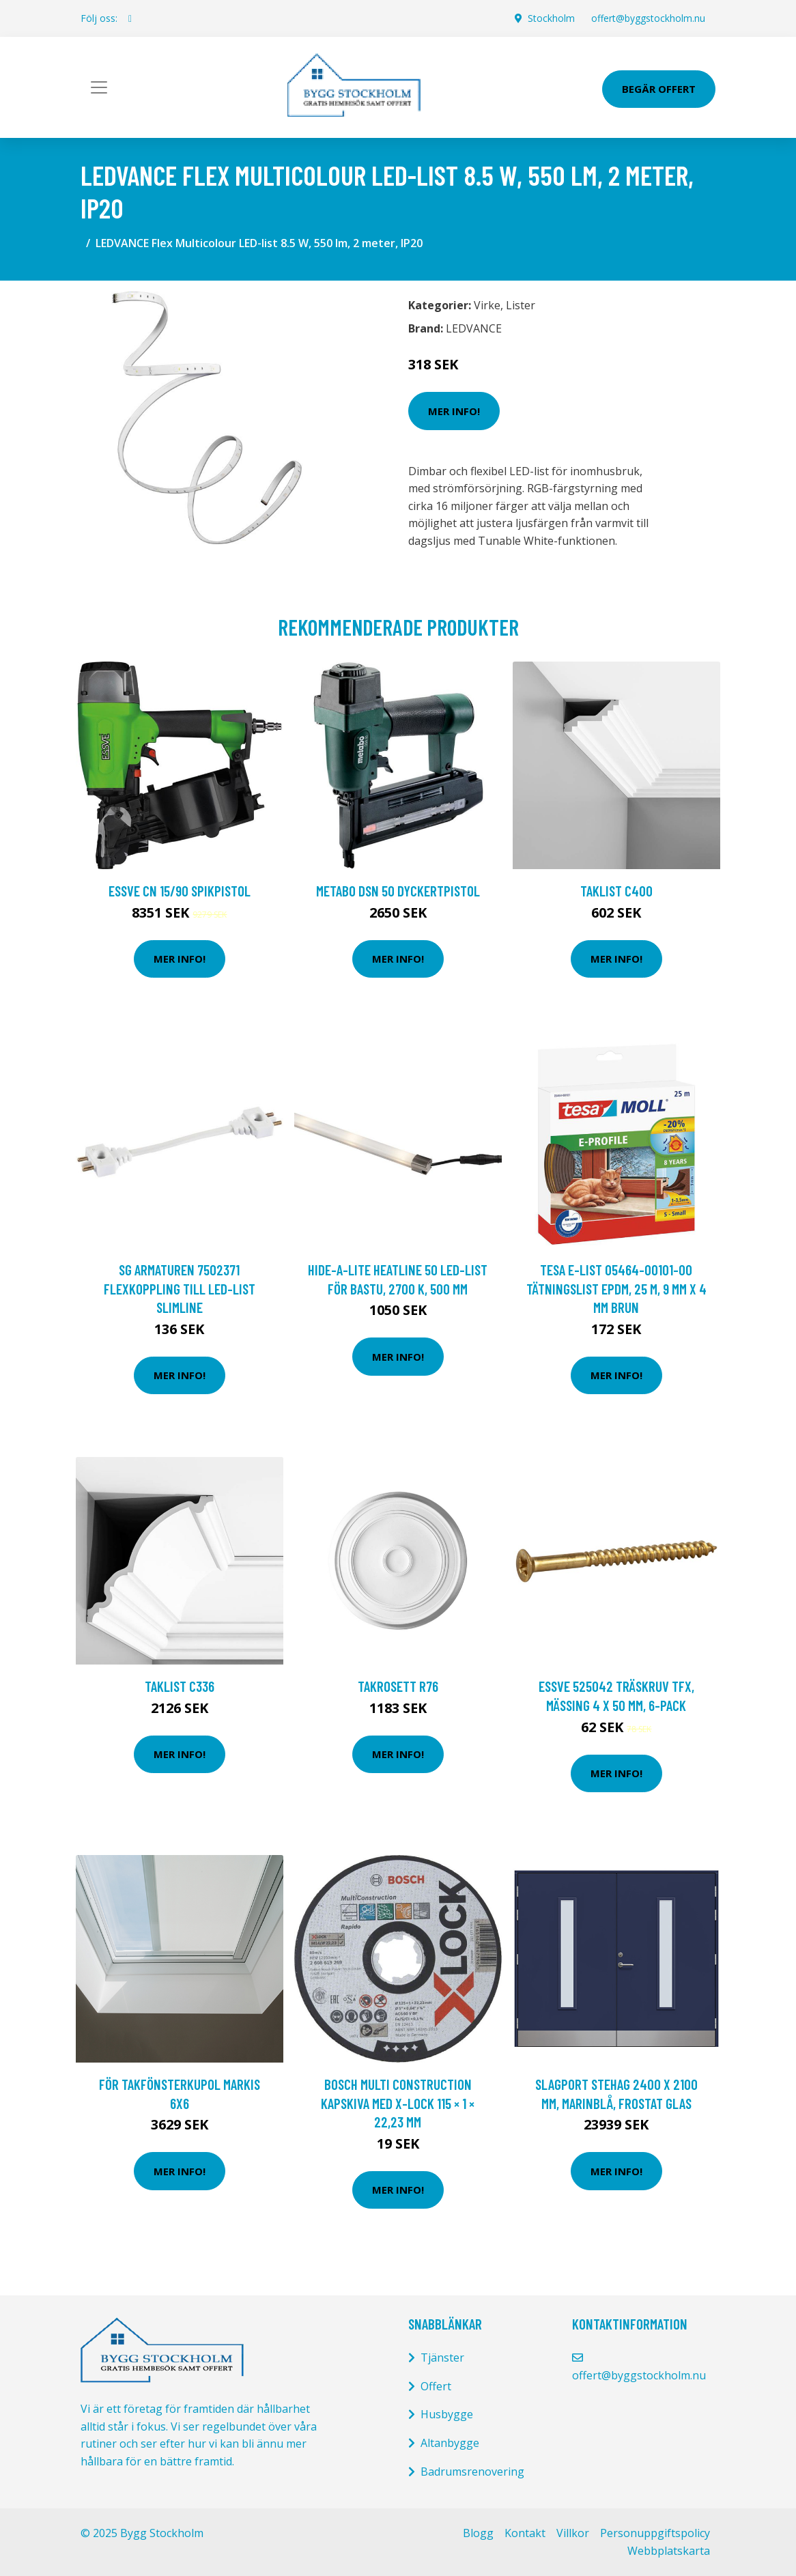  I want to click on Stockholm, so click(550, 18).